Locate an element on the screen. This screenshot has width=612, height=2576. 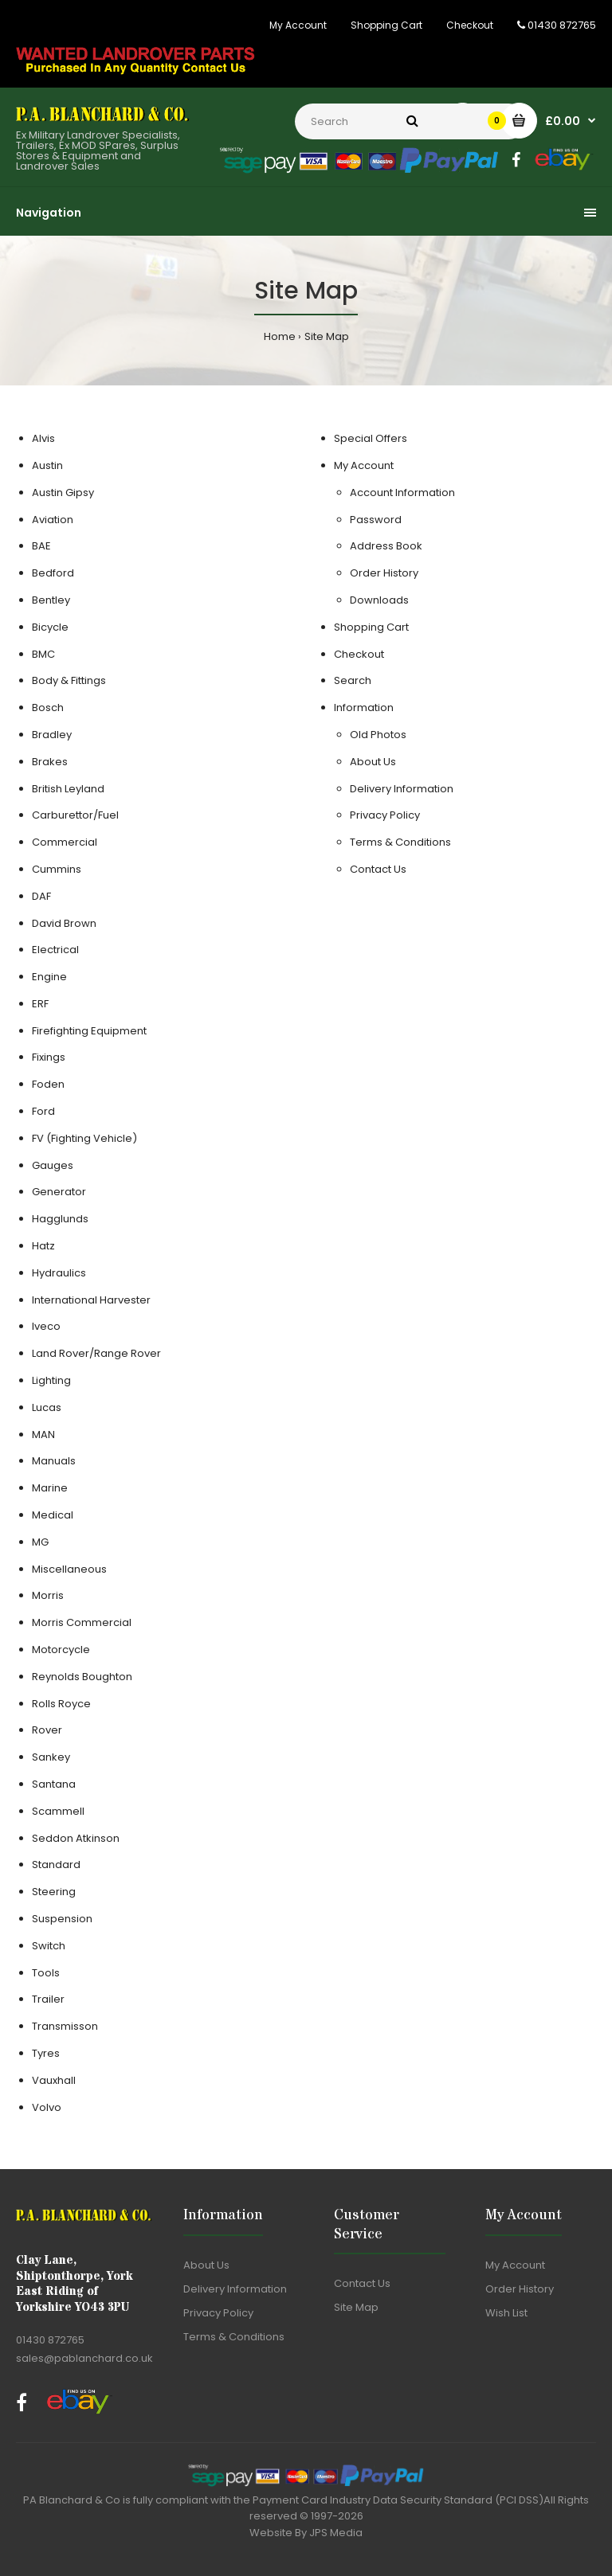
Trailer is located at coordinates (48, 1999).